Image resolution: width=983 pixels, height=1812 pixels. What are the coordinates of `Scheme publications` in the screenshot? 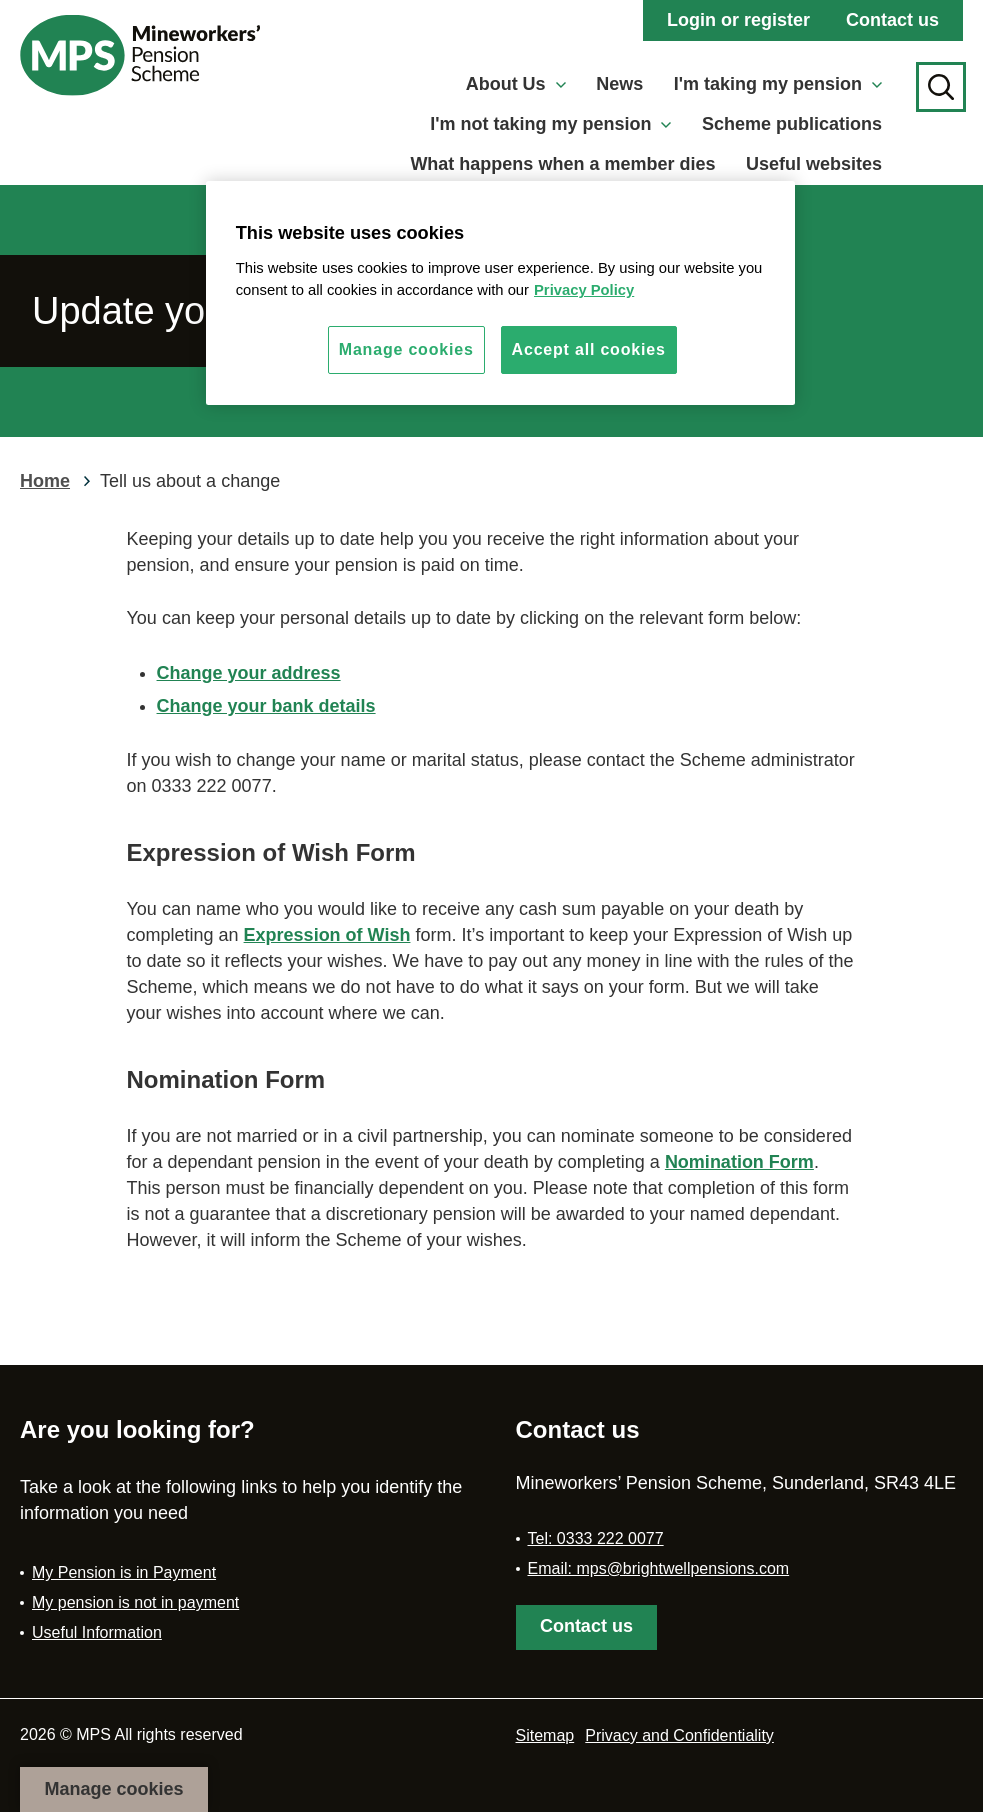 It's located at (792, 124).